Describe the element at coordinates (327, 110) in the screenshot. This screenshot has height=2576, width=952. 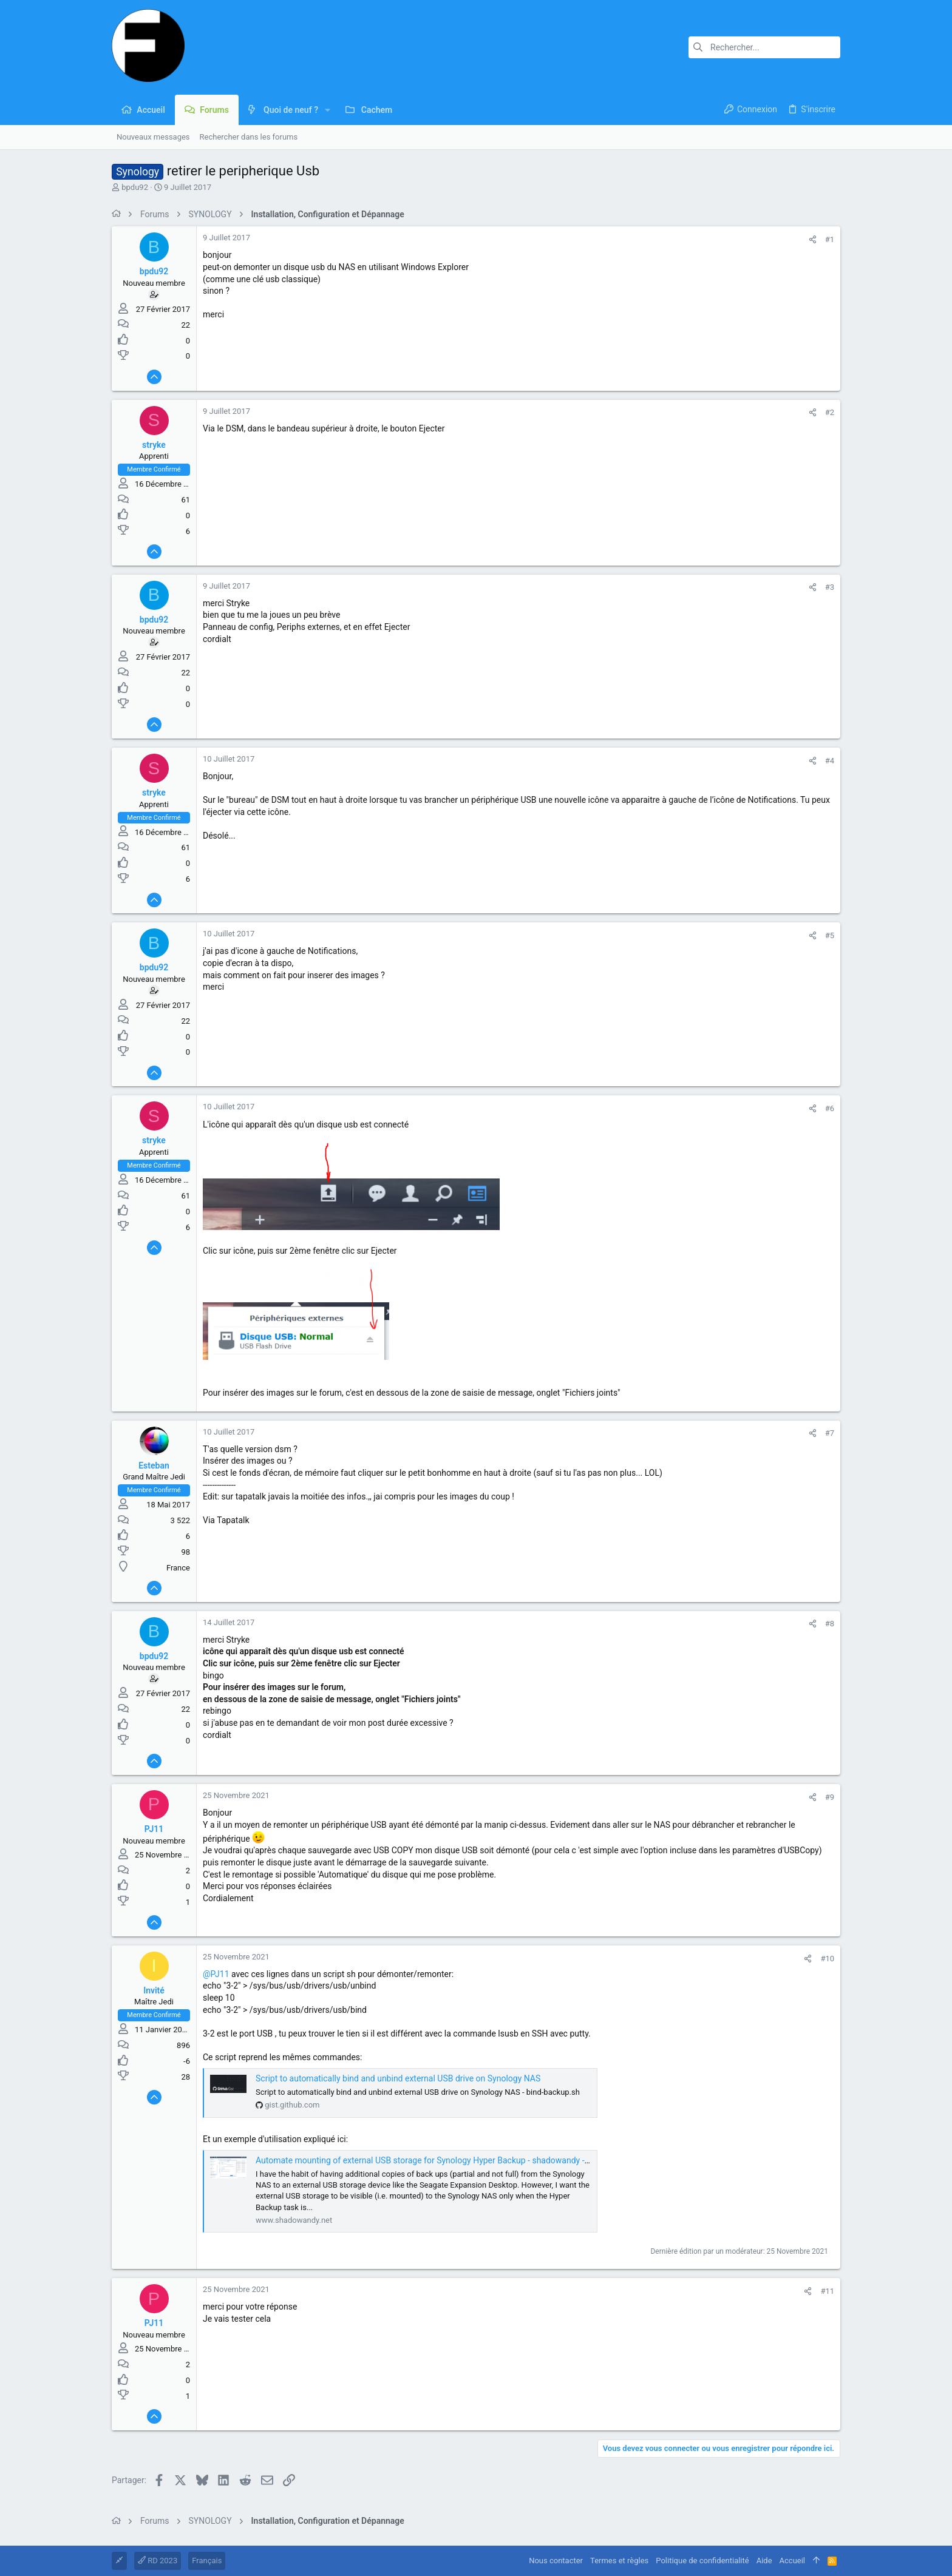
I see `[button]` at that location.